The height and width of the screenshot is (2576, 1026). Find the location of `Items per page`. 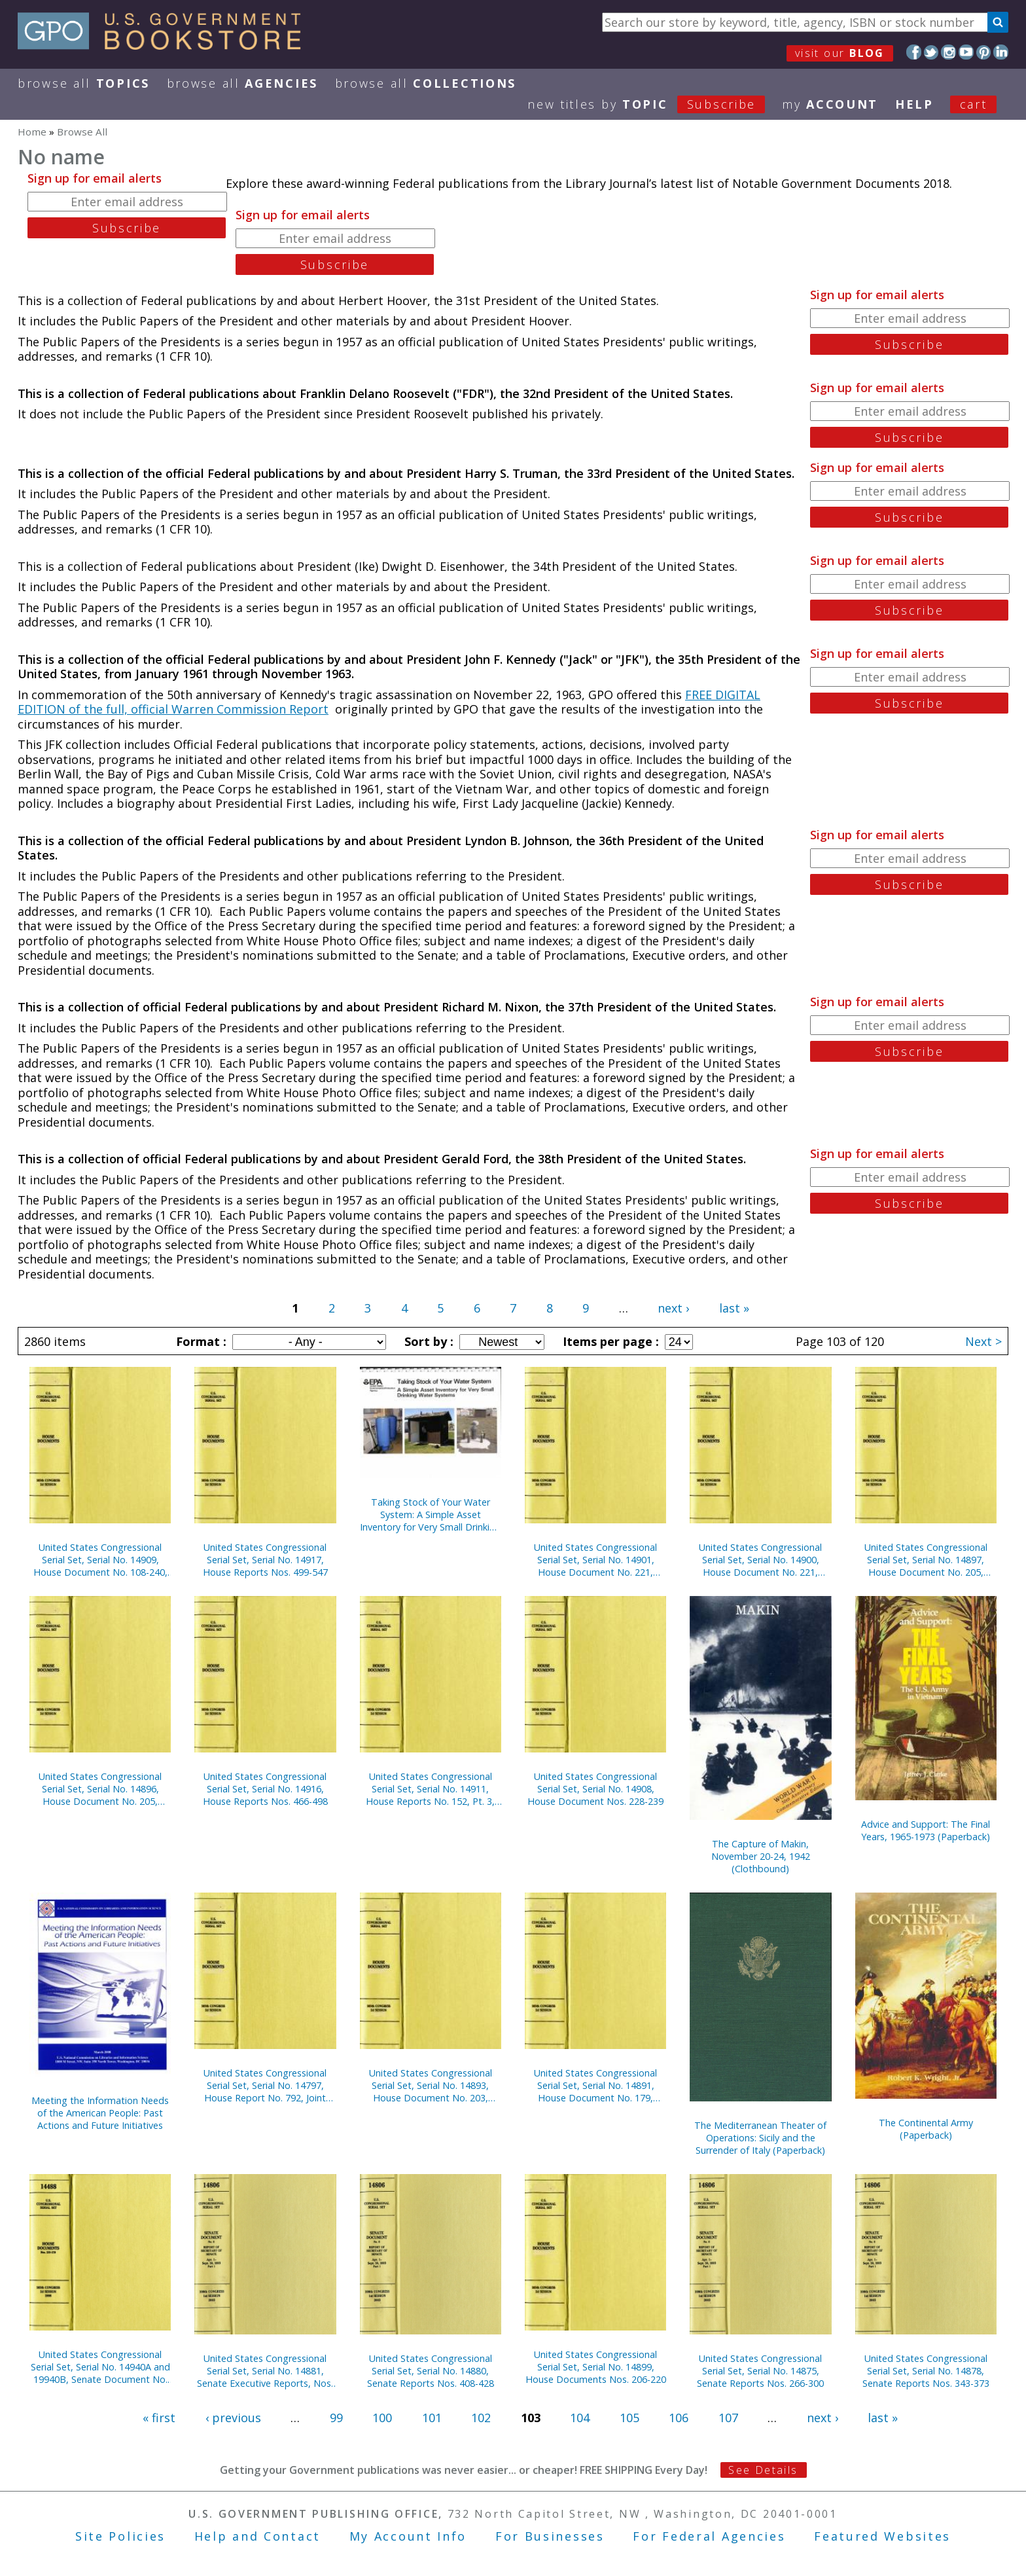

Items per page is located at coordinates (609, 1341).